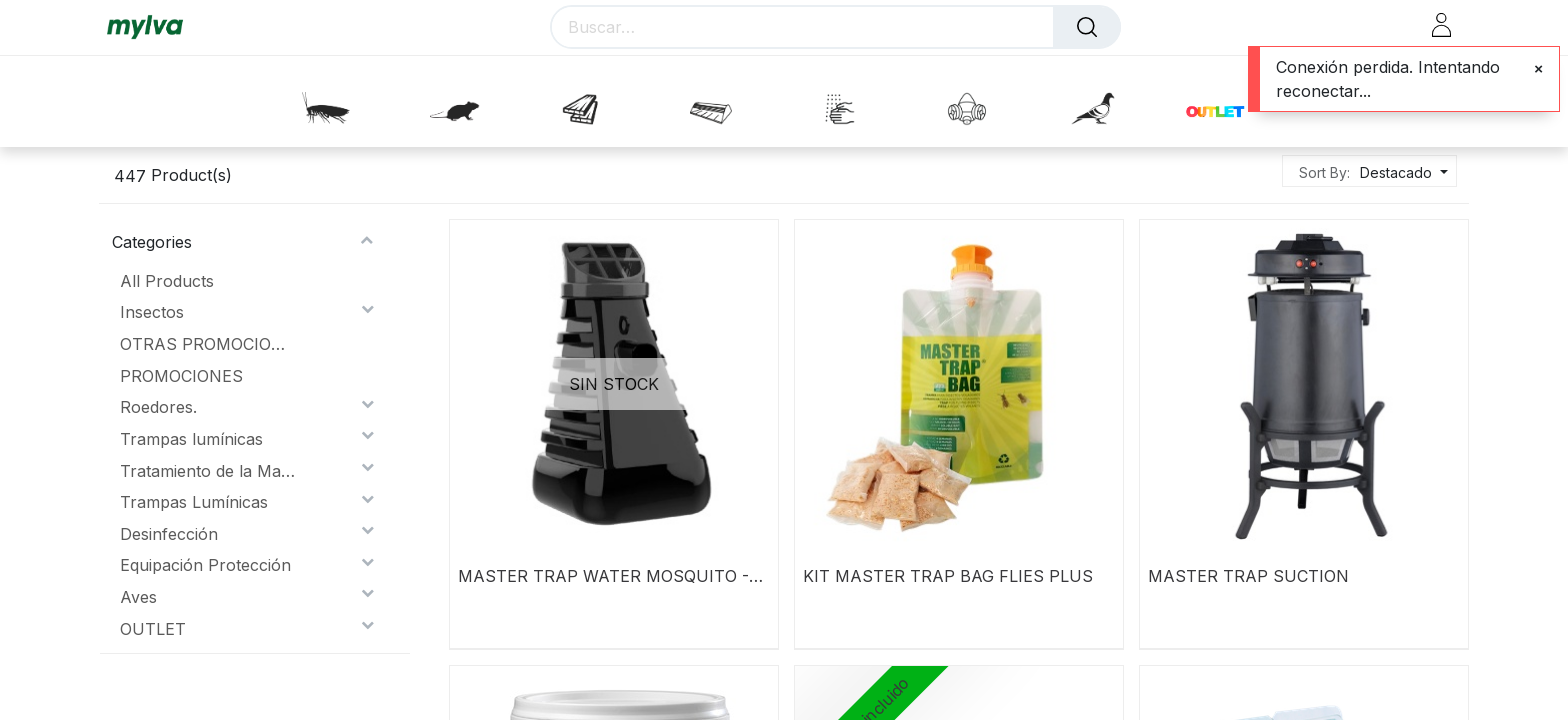  What do you see at coordinates (207, 471) in the screenshot?
I see `Tratamiento de la Madera` at bounding box center [207, 471].